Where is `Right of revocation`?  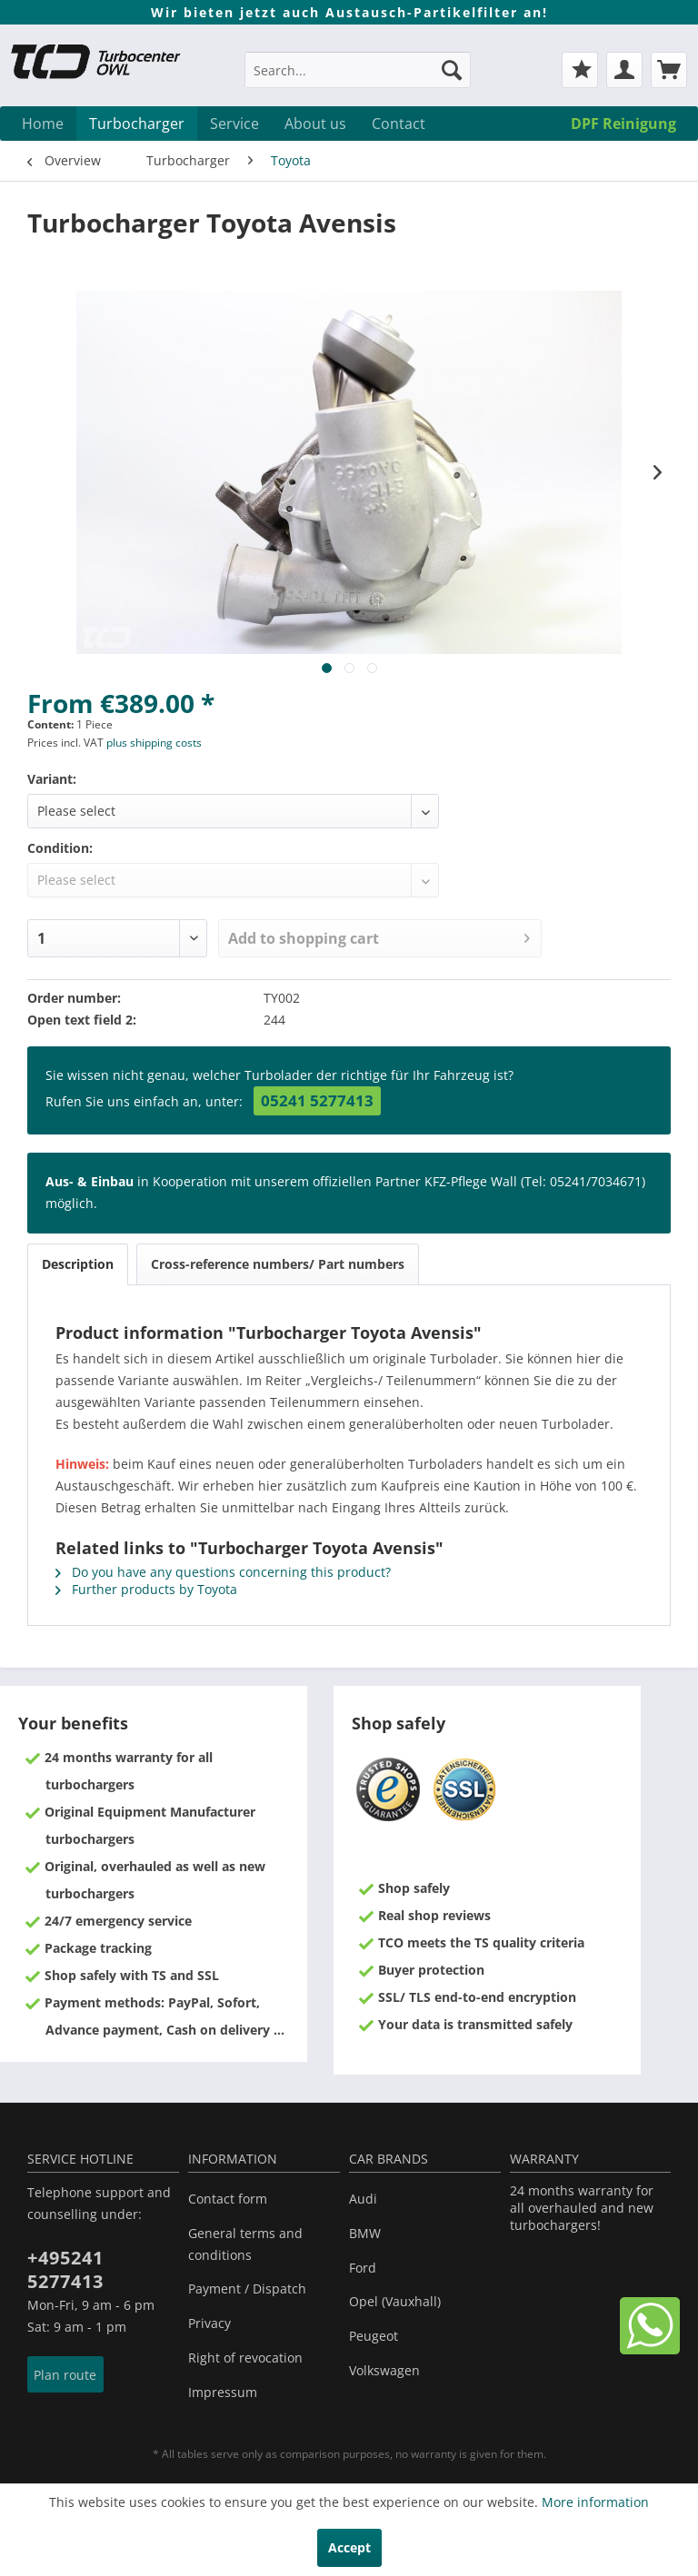 Right of revocation is located at coordinates (245, 2357).